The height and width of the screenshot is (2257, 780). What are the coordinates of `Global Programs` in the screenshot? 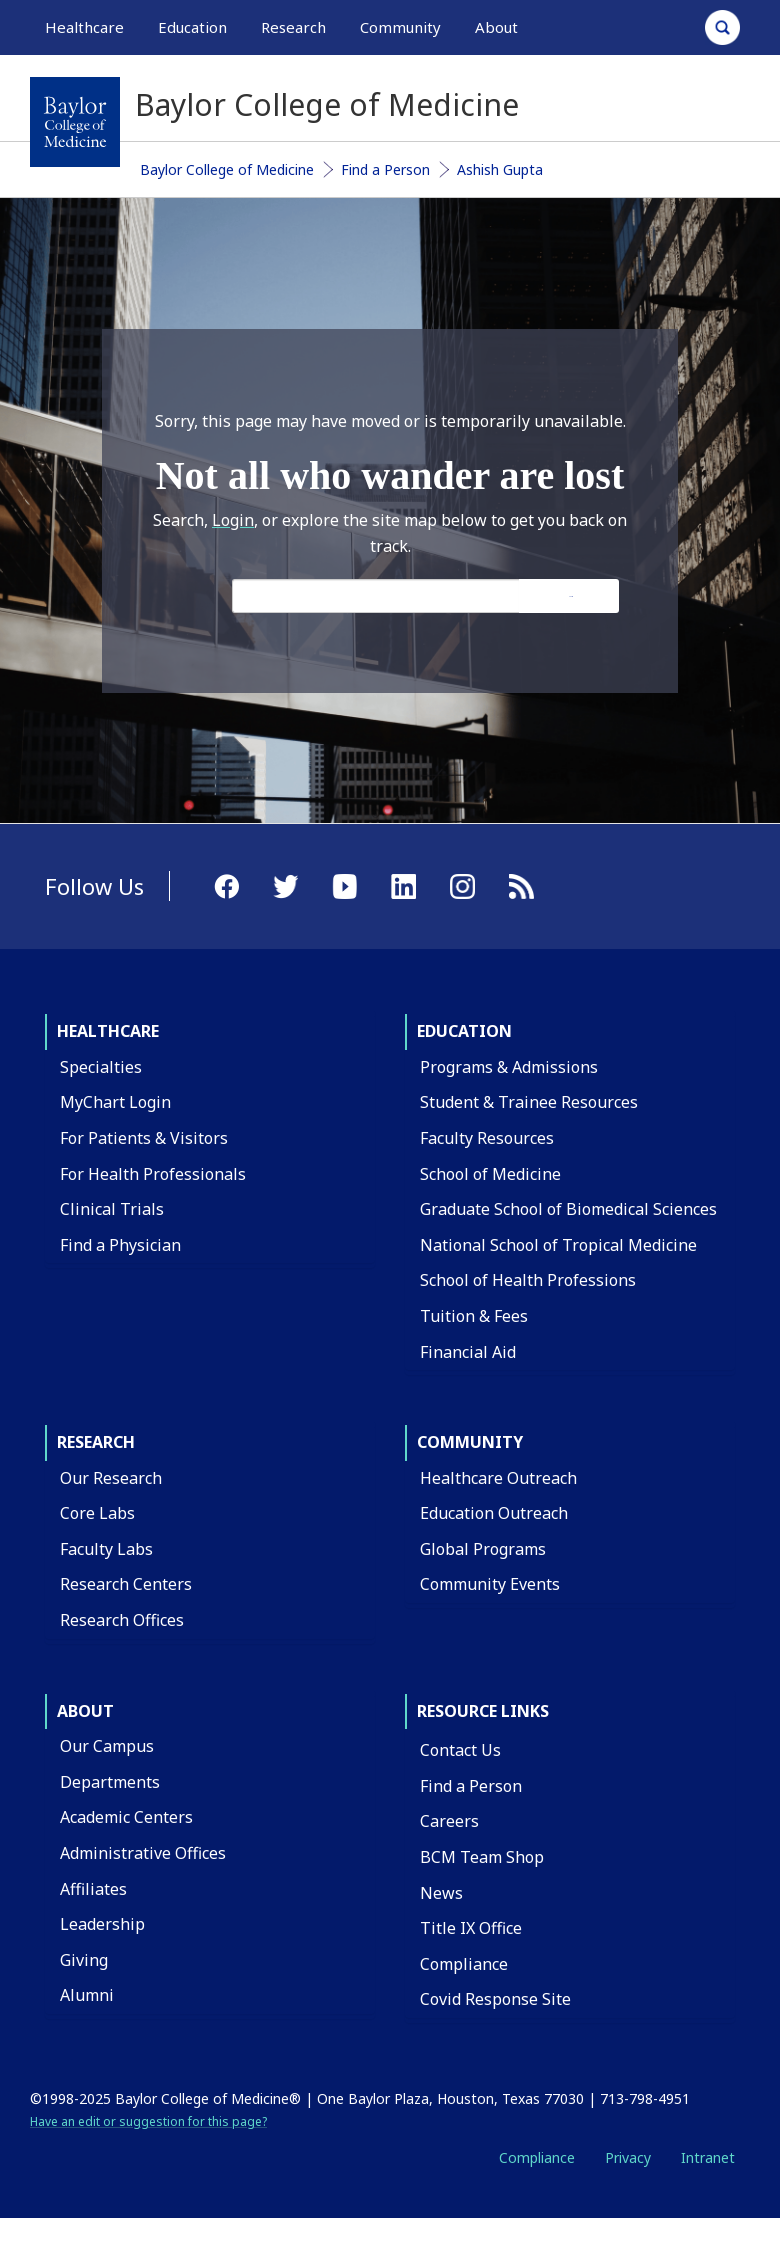 It's located at (483, 1549).